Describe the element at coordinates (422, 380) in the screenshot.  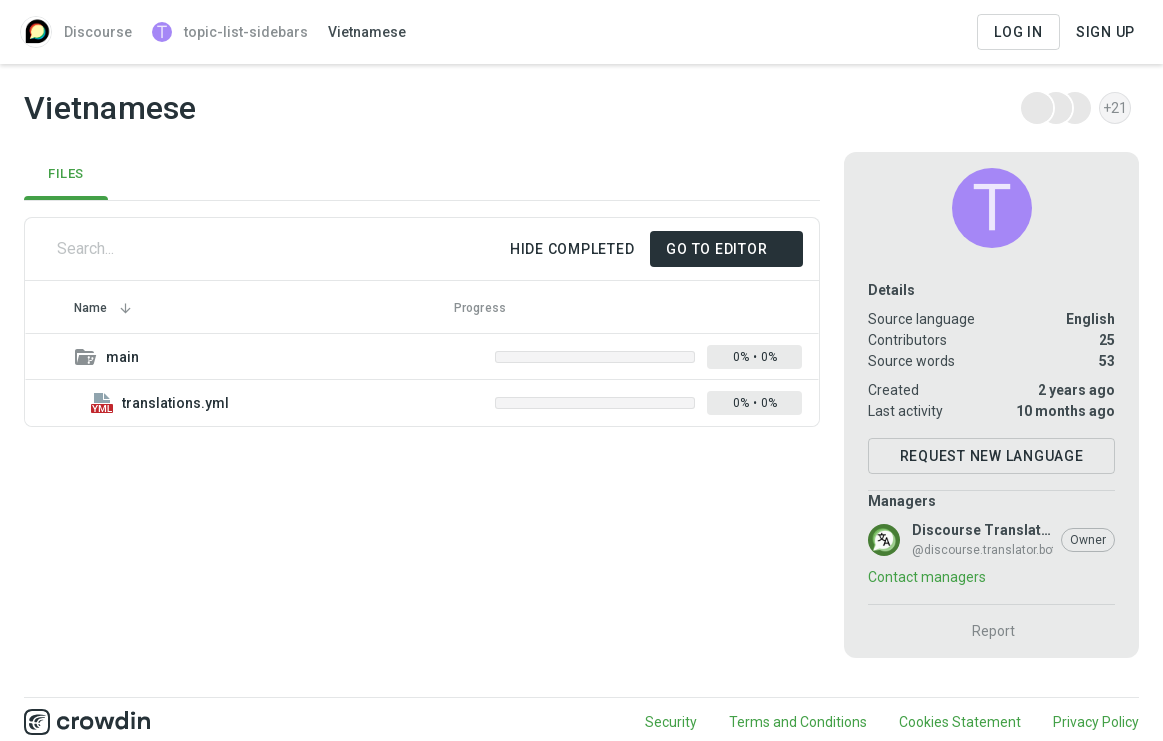
I see `[grid]` at that location.